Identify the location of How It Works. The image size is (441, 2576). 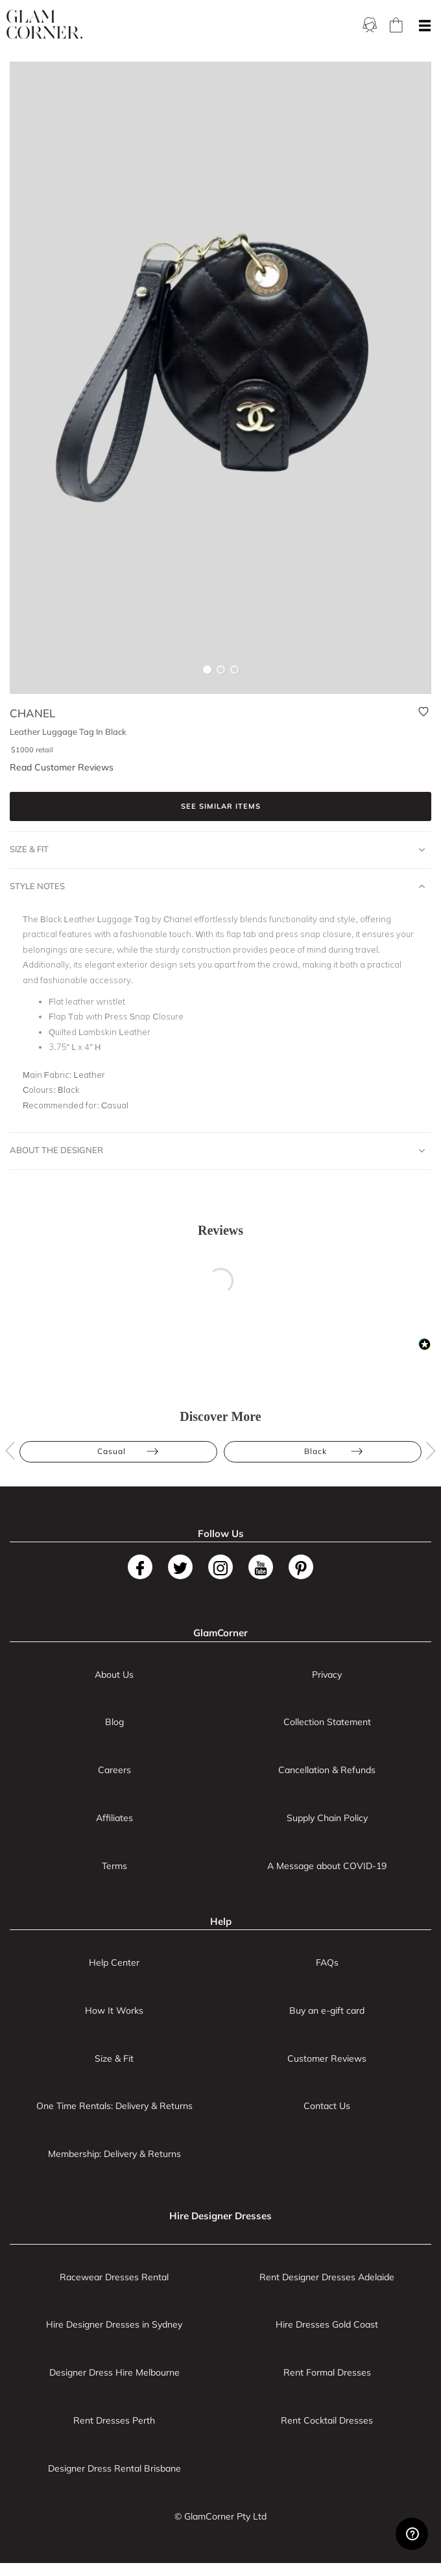
(114, 2010).